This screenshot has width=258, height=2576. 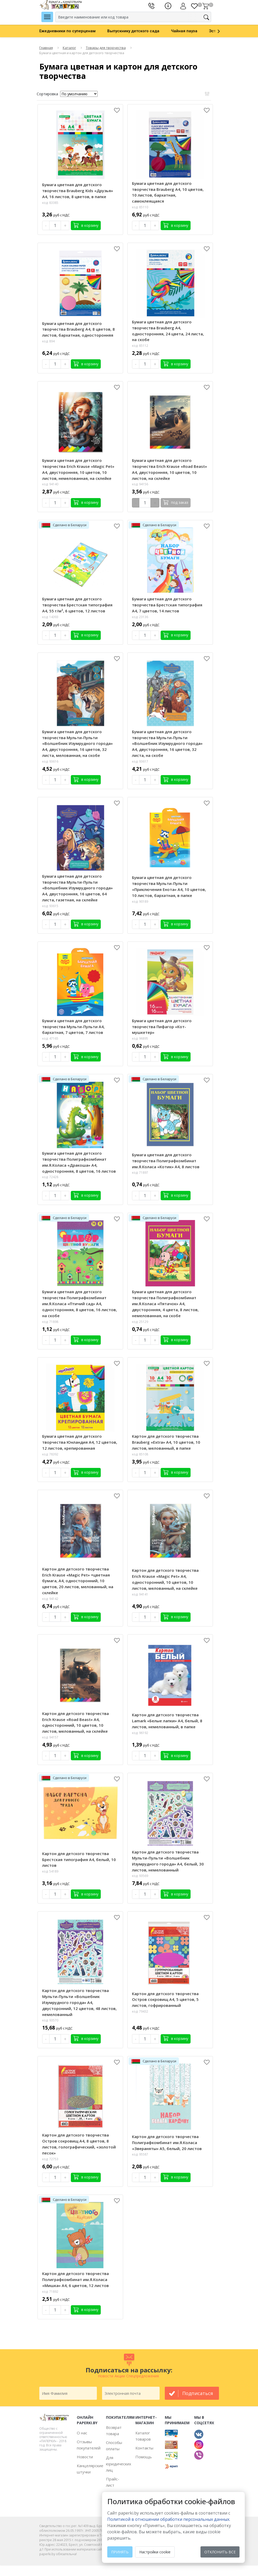 What do you see at coordinates (77, 190) in the screenshot?
I see `Бумага цветная для детского творчества Brauberg Kids «Друзья» А4, 16 листов, 8 цветов, в папке` at bounding box center [77, 190].